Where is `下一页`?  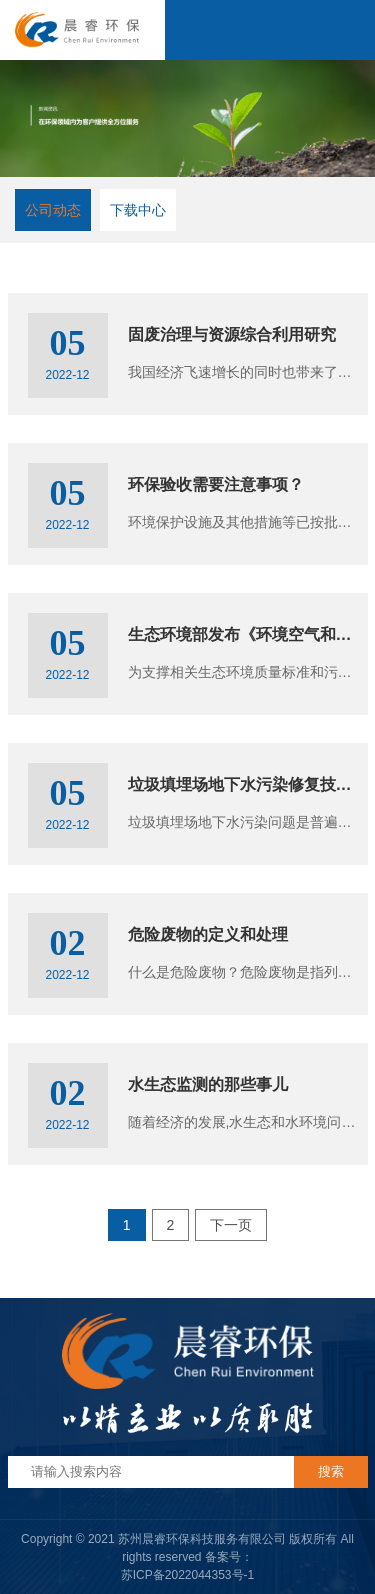
下一页 is located at coordinates (231, 1225).